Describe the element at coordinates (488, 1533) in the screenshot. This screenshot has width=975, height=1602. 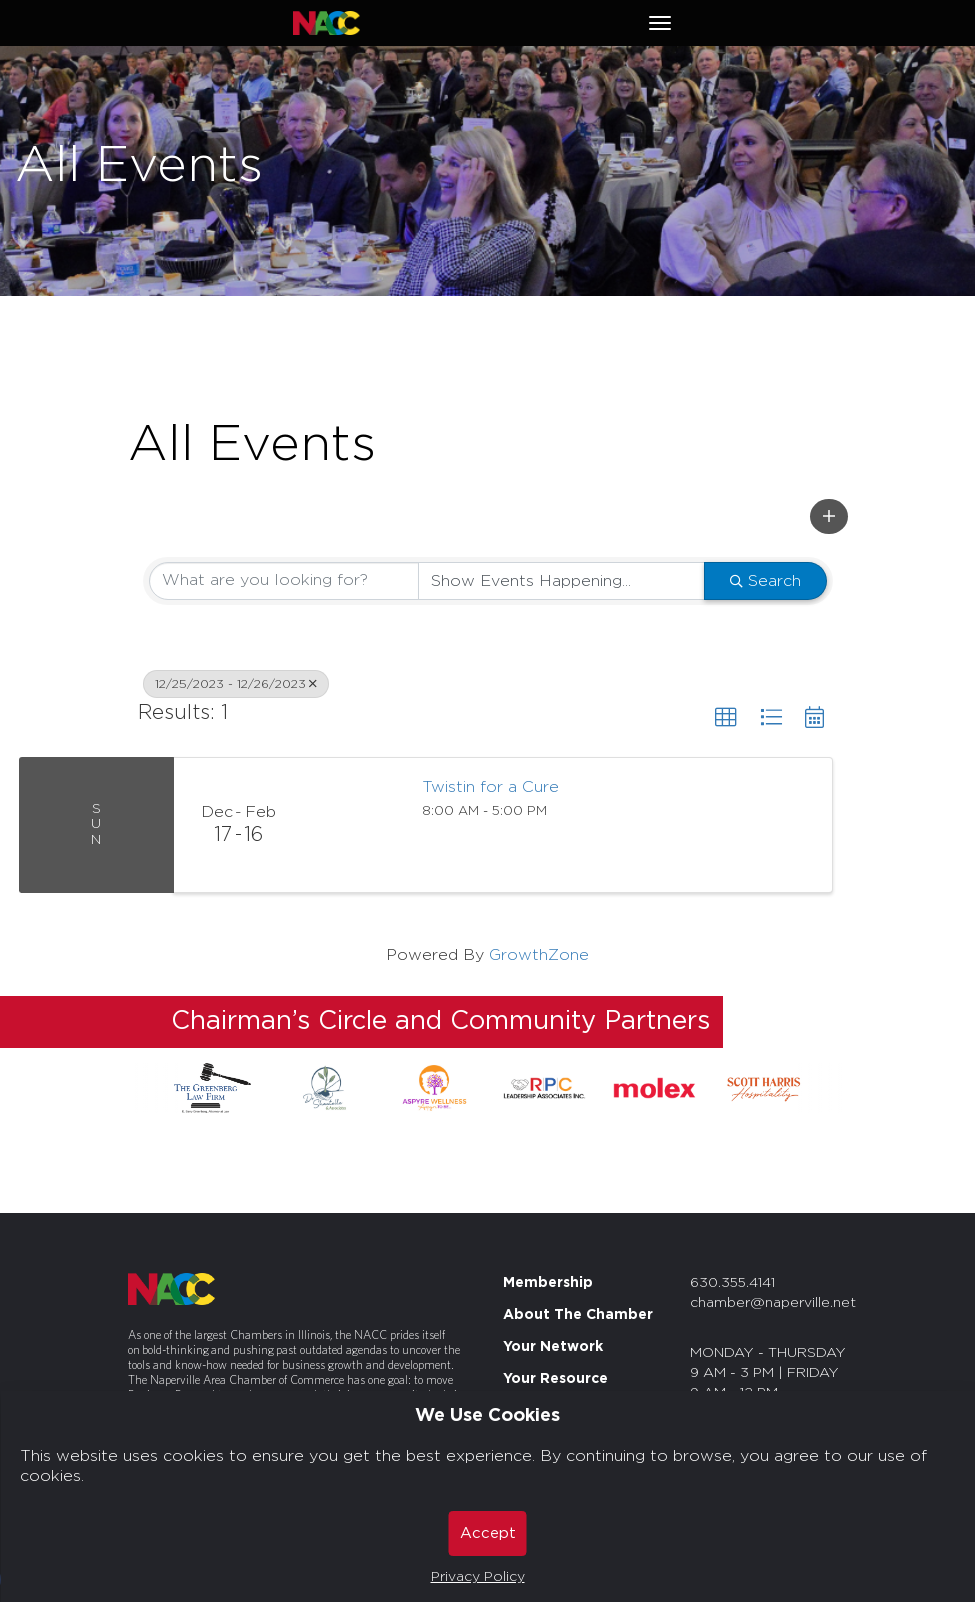
I see `Accept` at that location.